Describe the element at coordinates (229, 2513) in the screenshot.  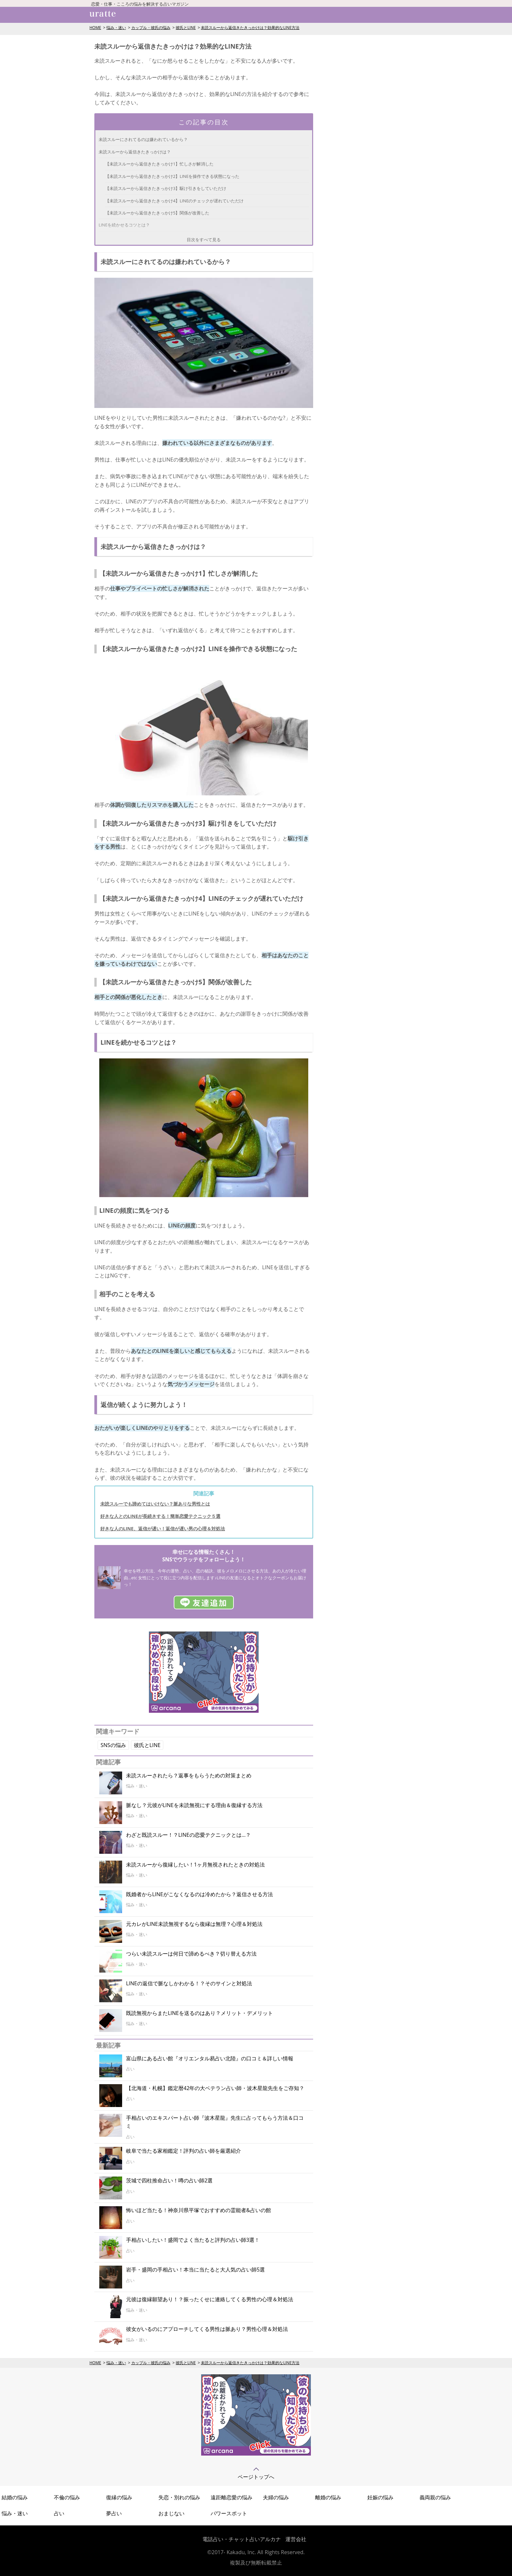
I see `パワースポット` at that location.